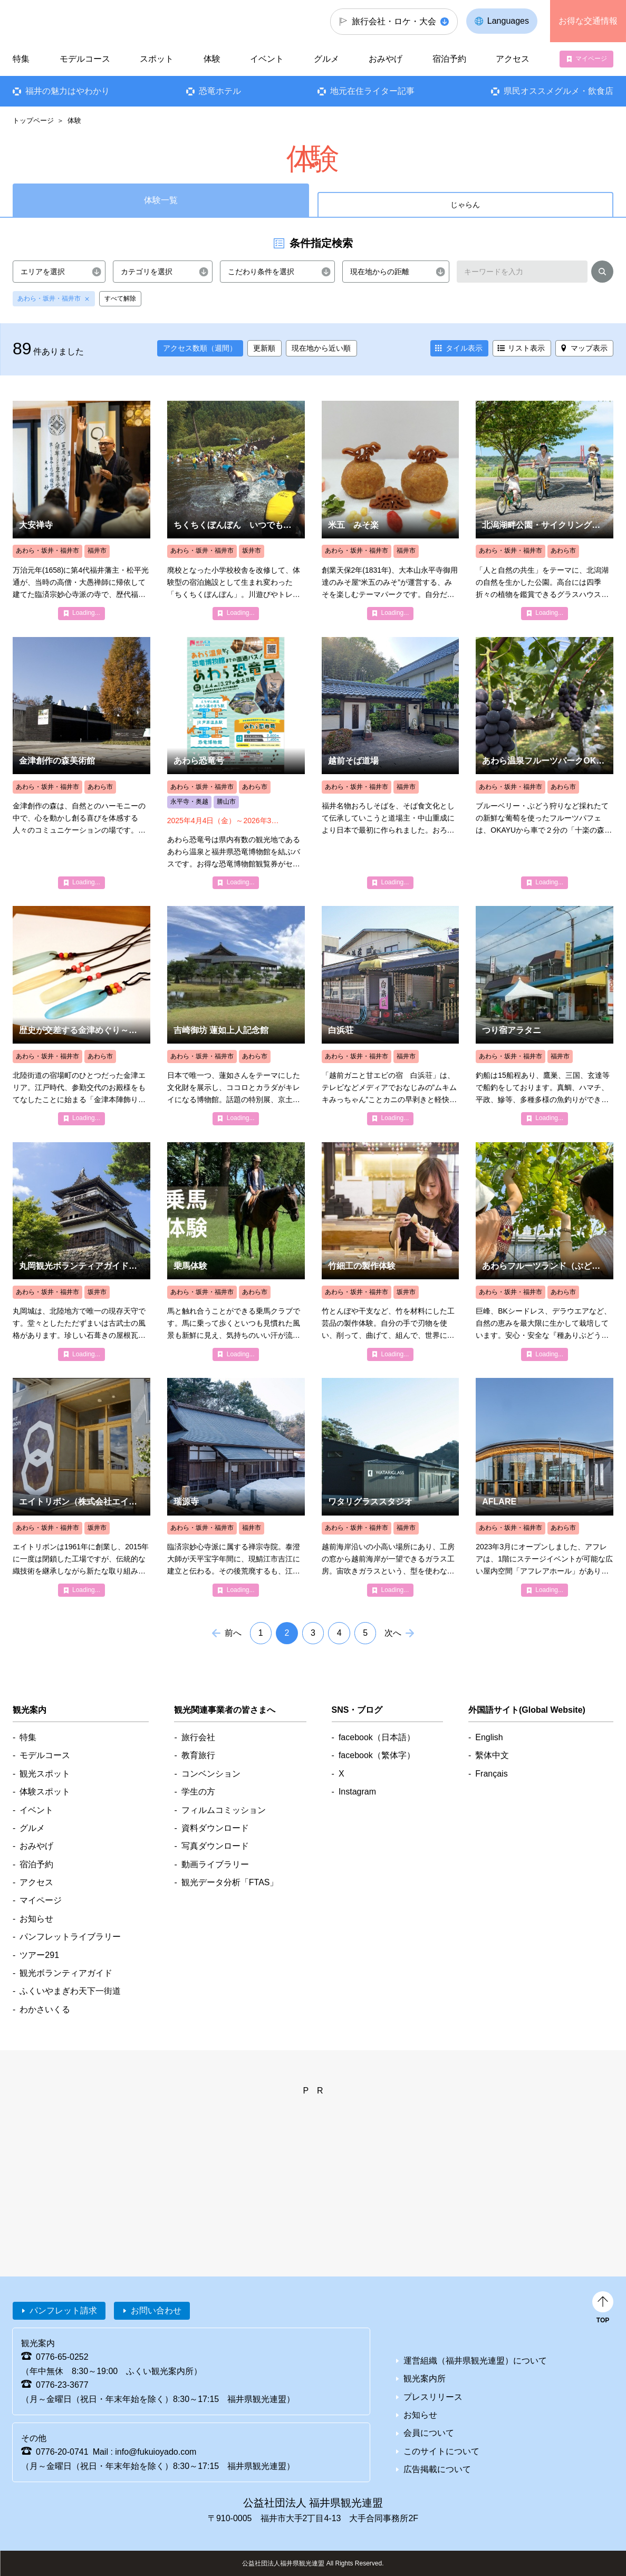  I want to click on 福井の魅力はやわかり, so click(67, 90).